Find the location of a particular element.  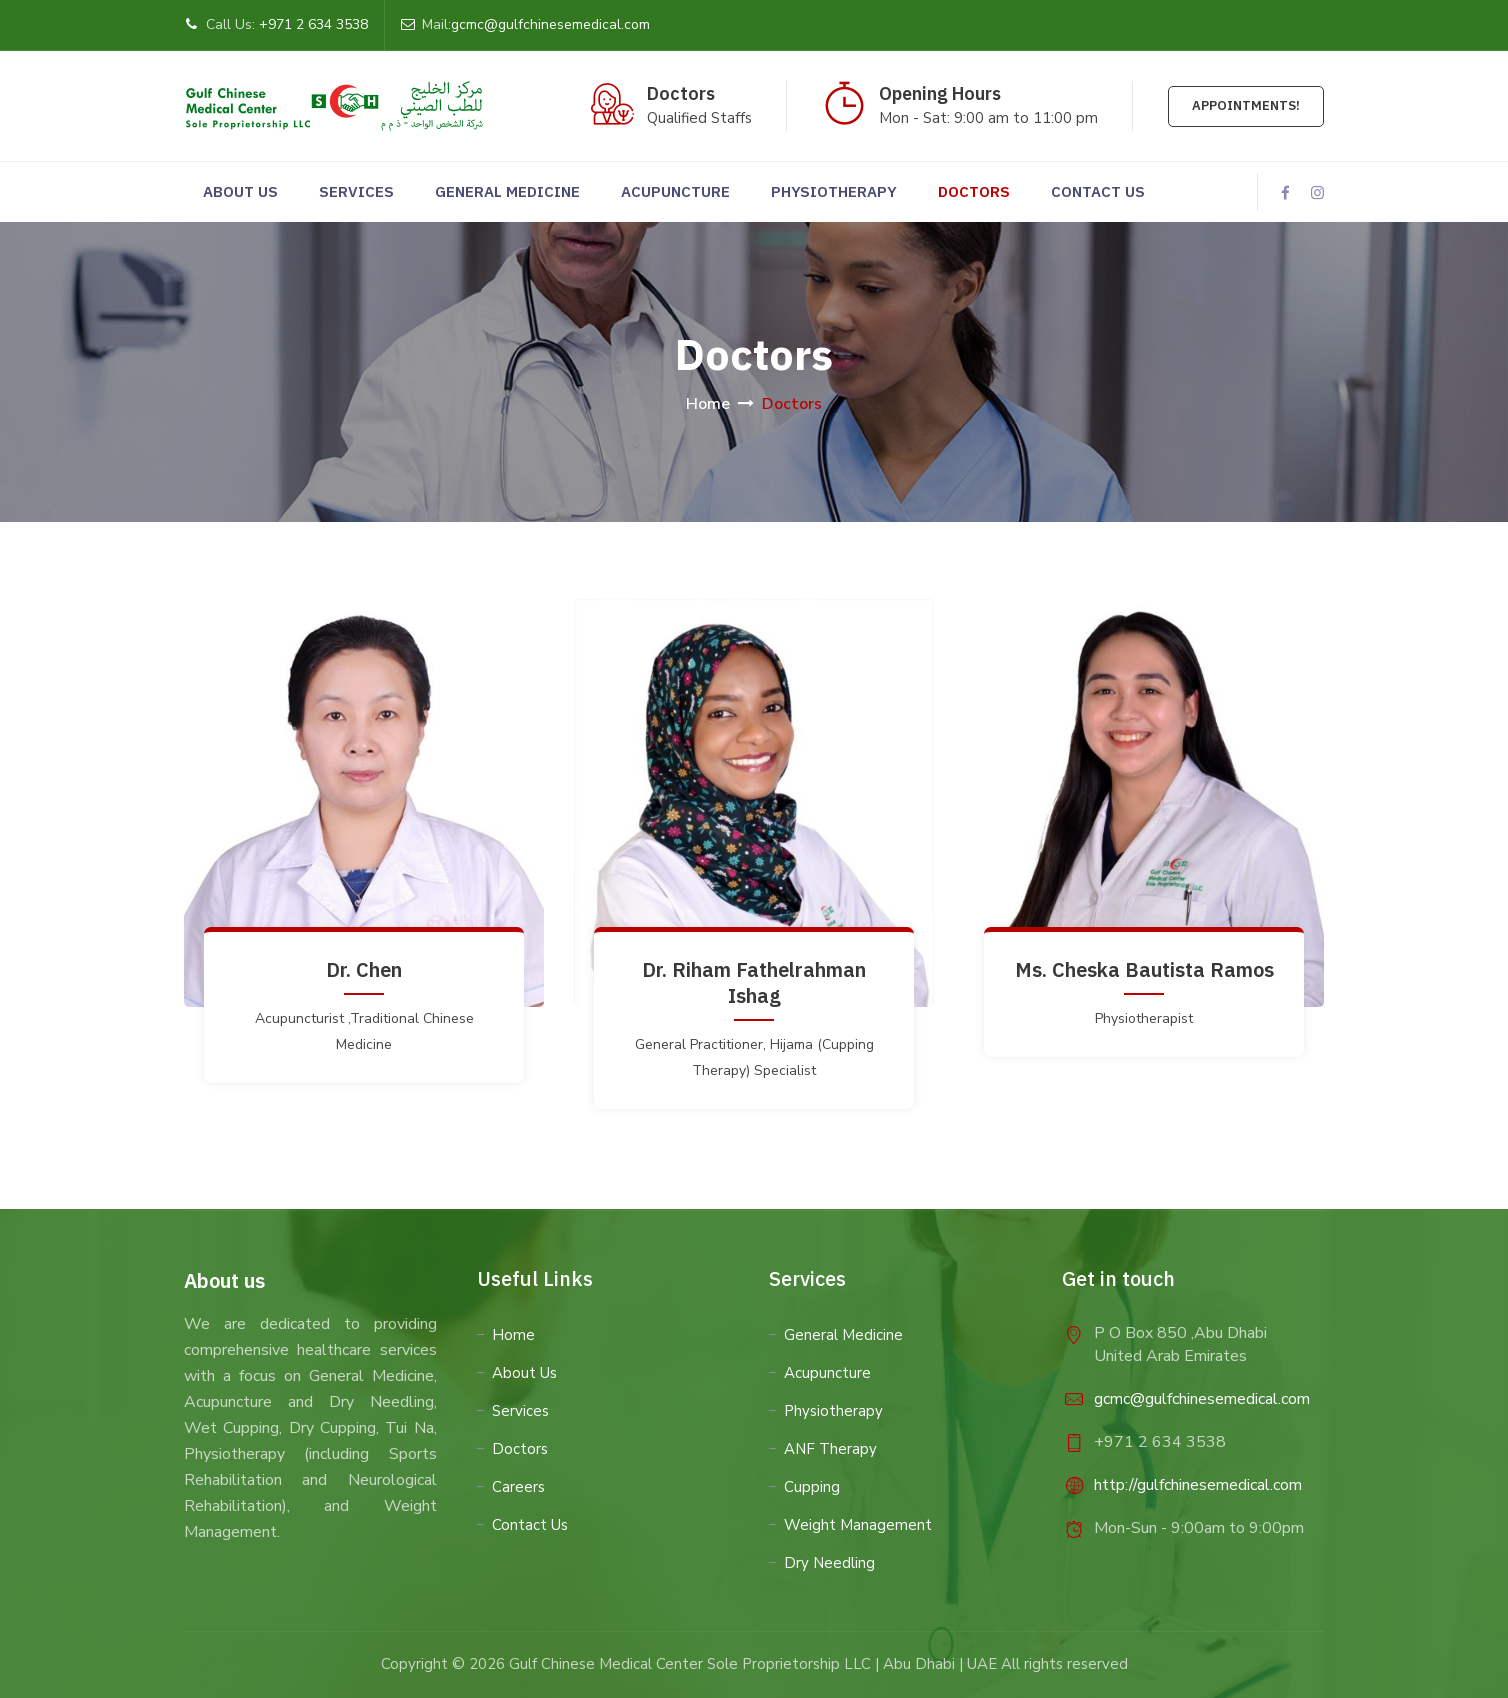

Contact us is located at coordinates (1098, 191).